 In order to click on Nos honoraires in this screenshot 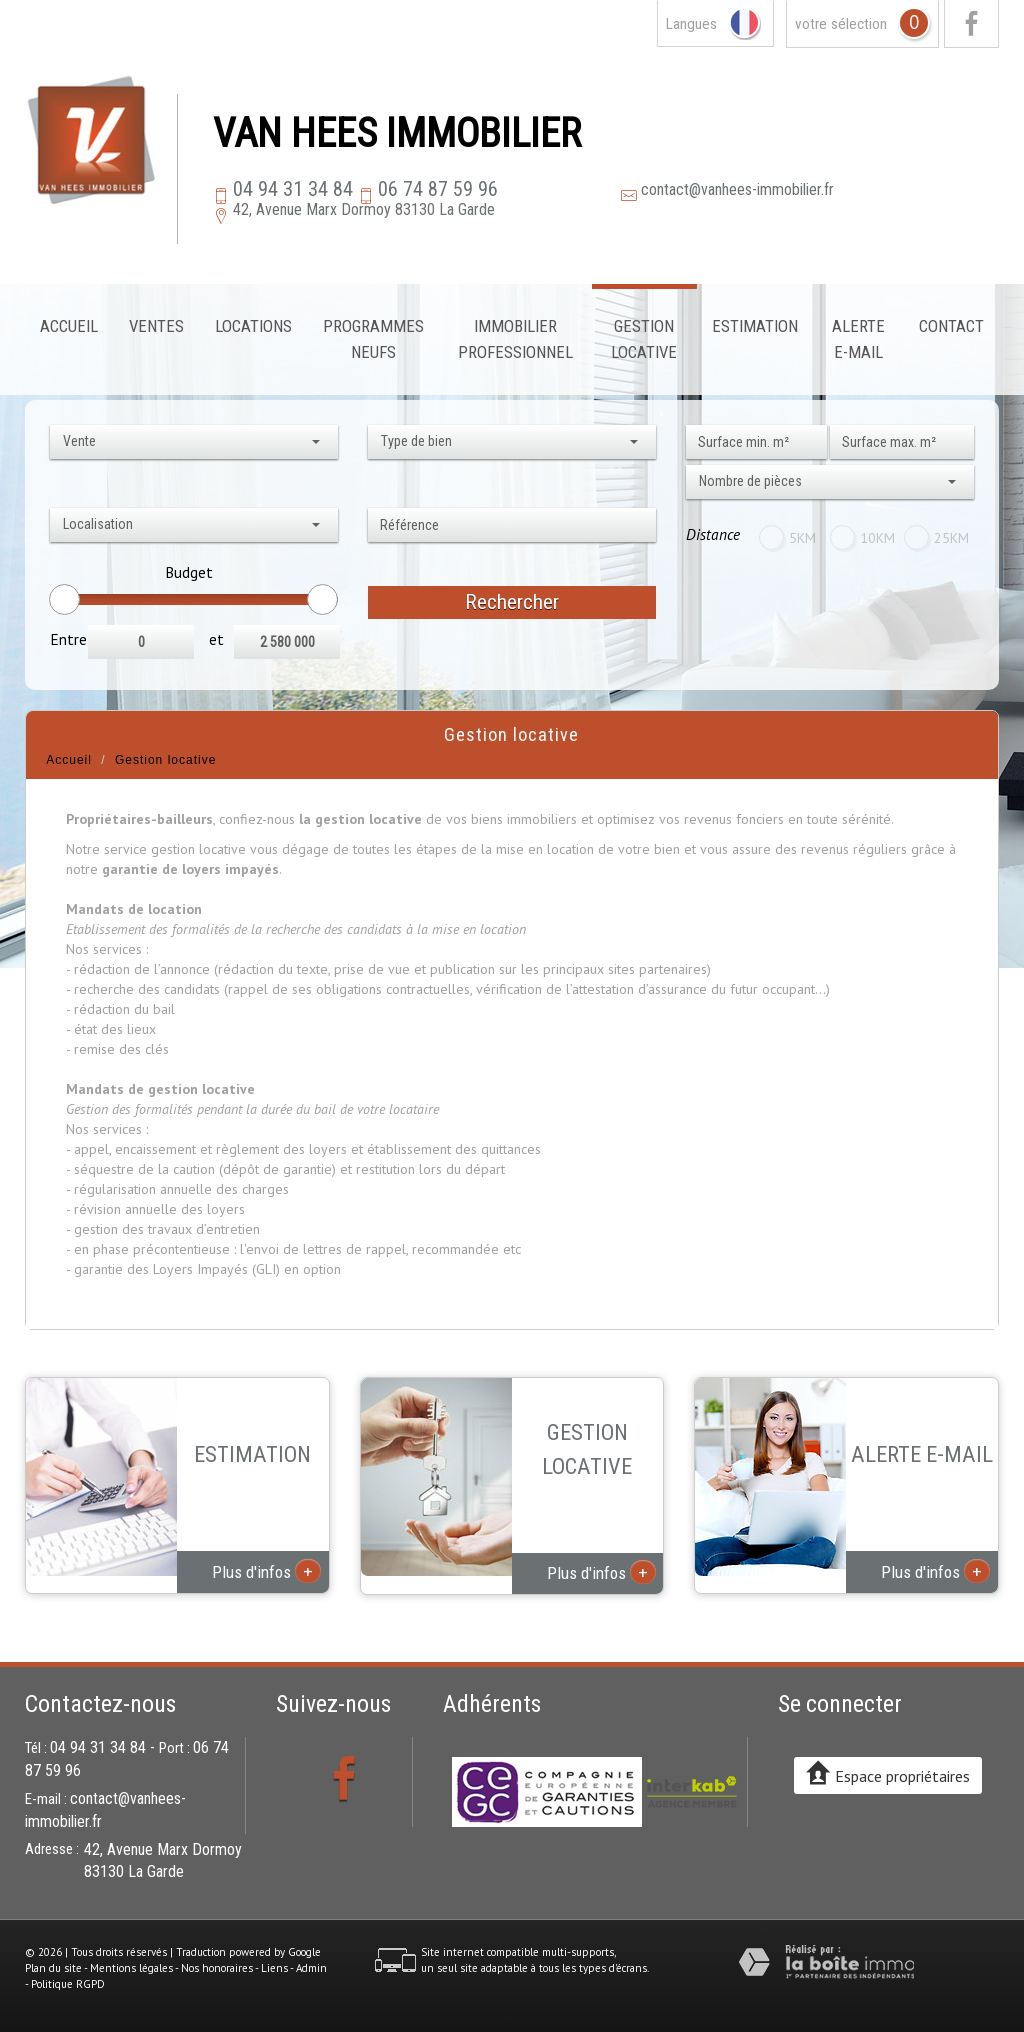, I will do `click(217, 1968)`.